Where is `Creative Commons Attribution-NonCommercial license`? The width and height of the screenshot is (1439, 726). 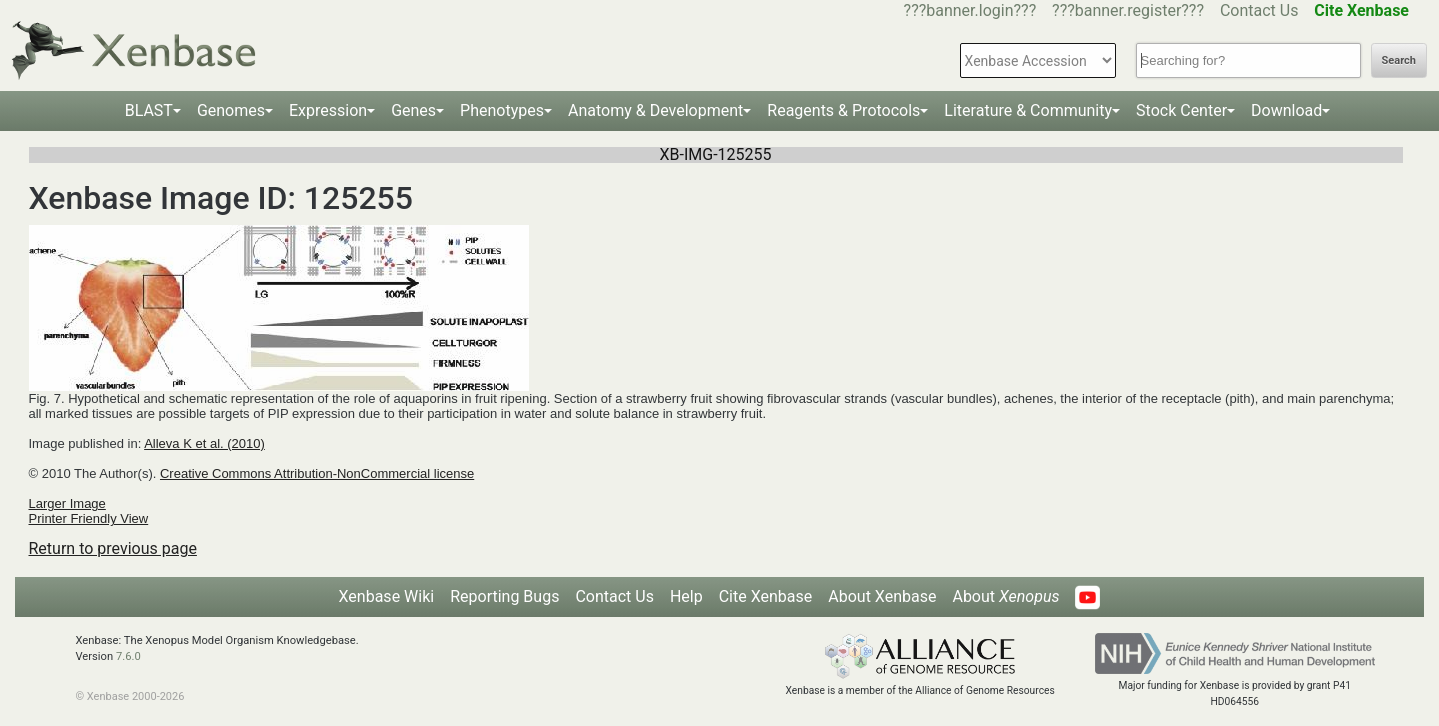 Creative Commons Attribution-NonCommercial license is located at coordinates (317, 473).